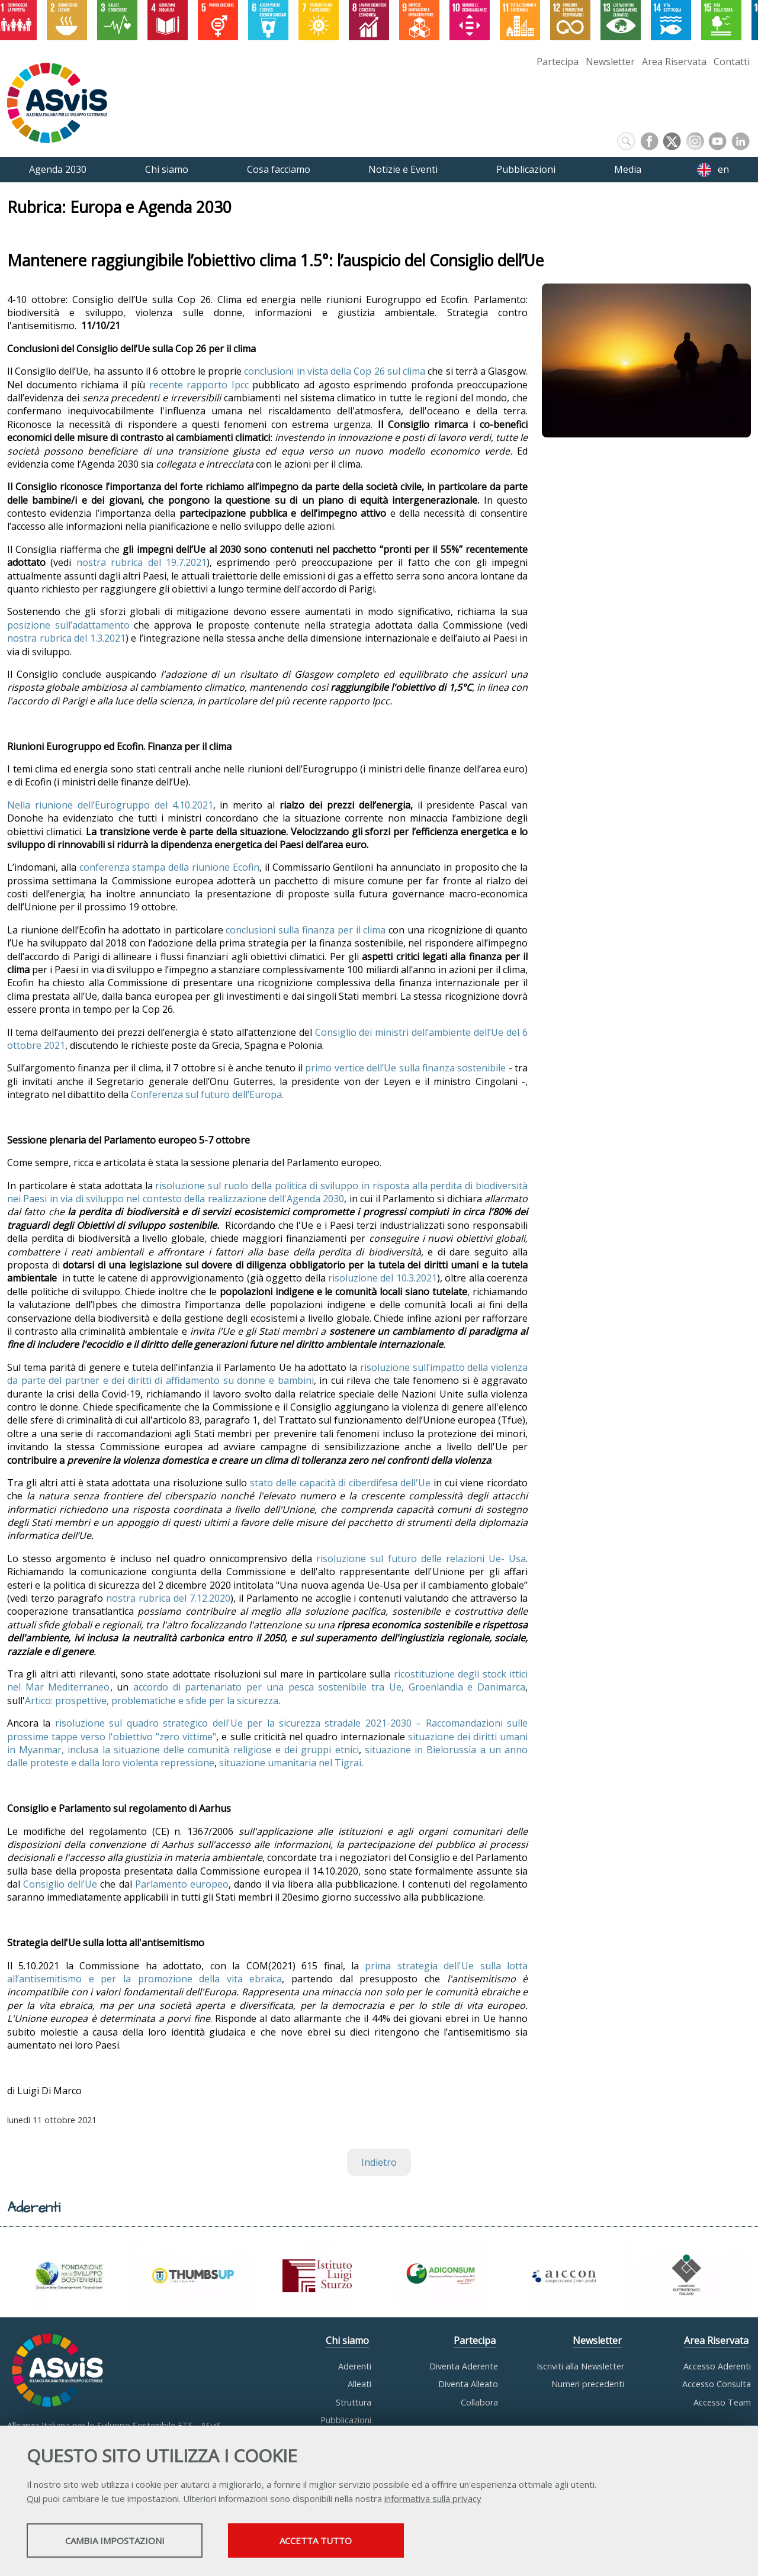 The width and height of the screenshot is (758, 2576). What do you see at coordinates (347, 2340) in the screenshot?
I see `Chi siamo` at bounding box center [347, 2340].